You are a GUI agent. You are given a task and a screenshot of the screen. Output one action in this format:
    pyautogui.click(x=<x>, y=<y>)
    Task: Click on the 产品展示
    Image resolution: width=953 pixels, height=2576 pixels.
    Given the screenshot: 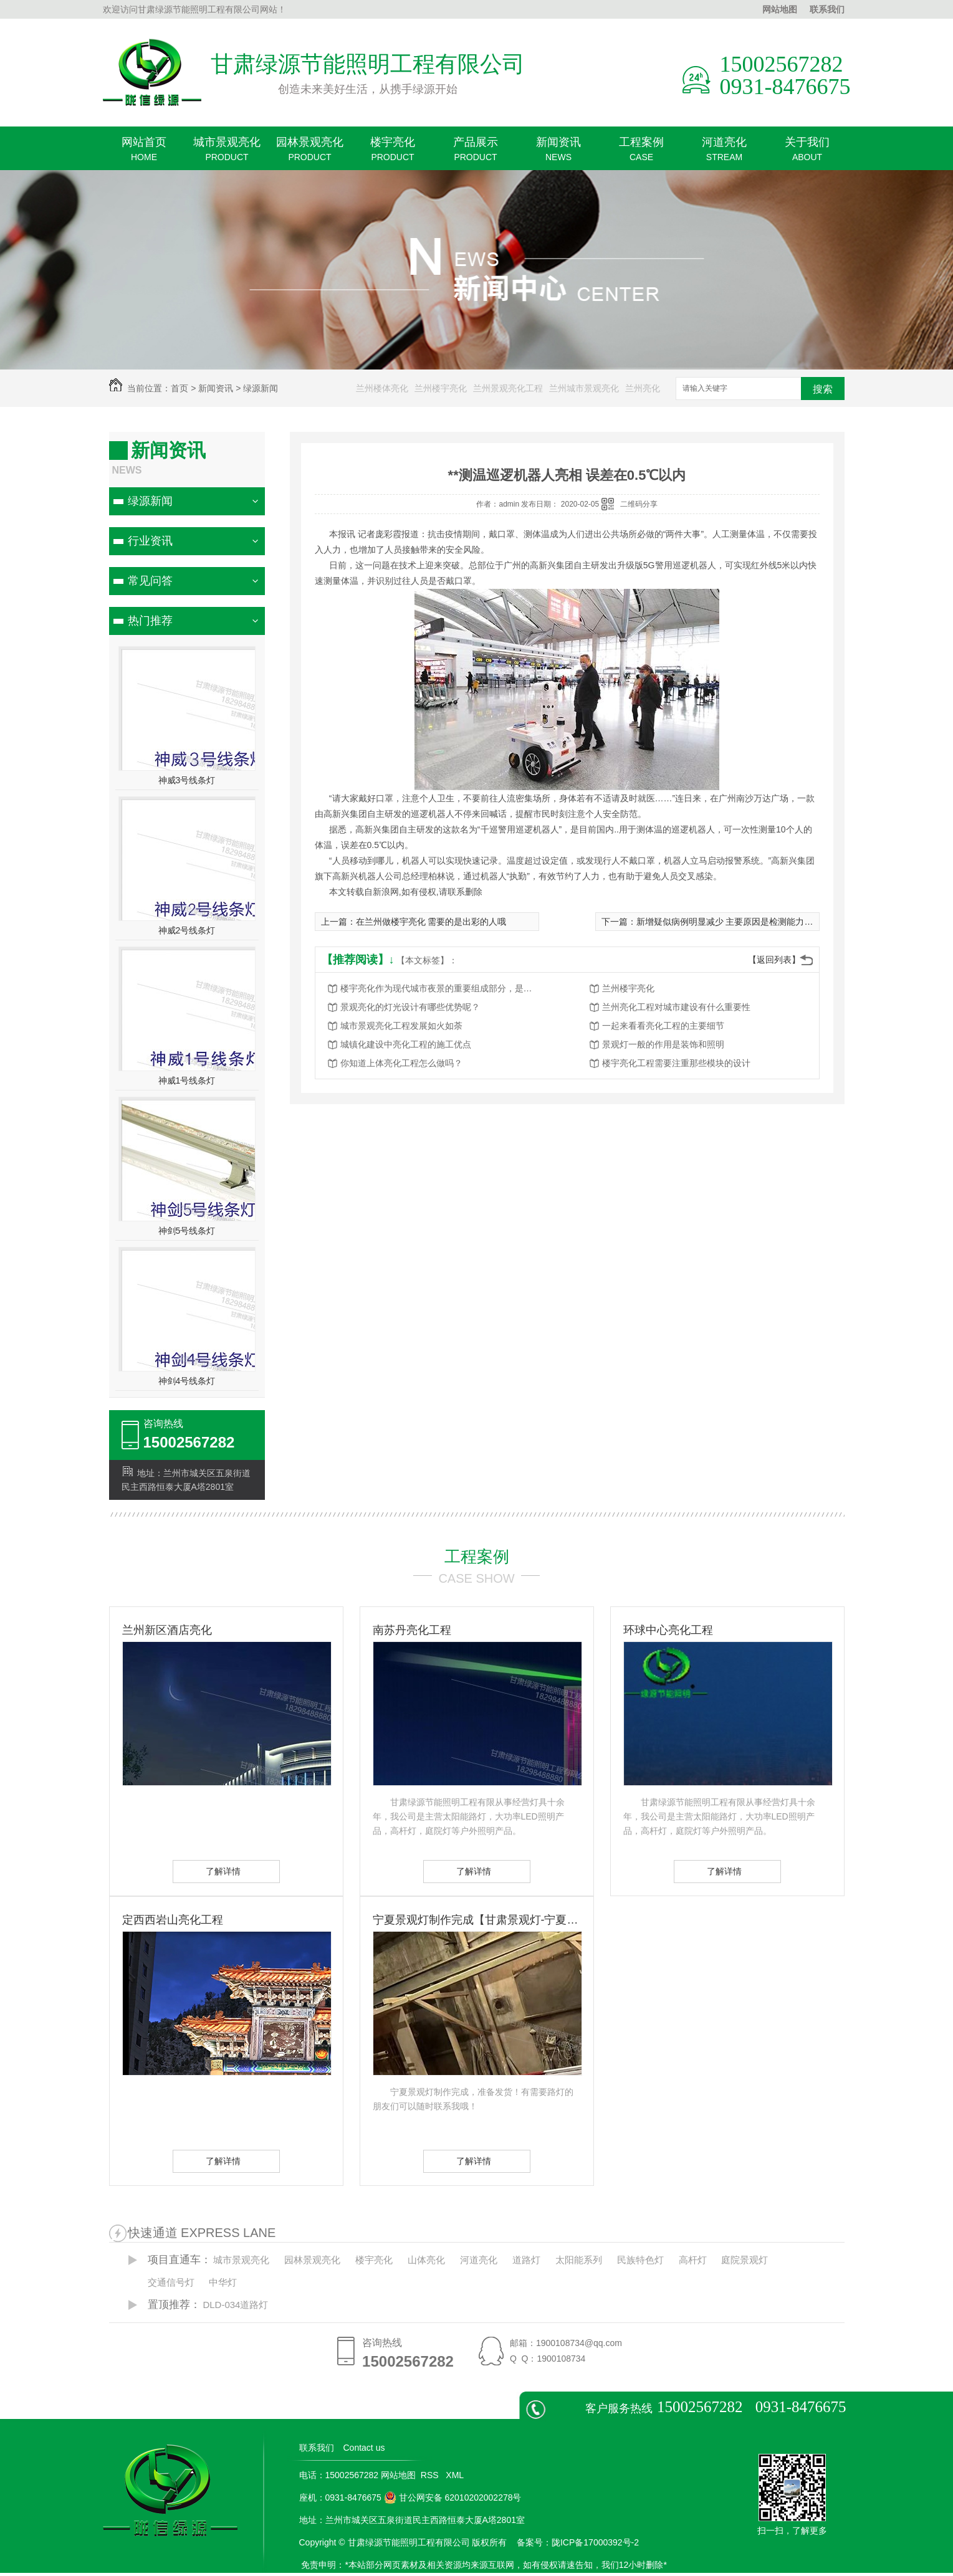 What is the action you would take?
    pyautogui.click(x=475, y=153)
    